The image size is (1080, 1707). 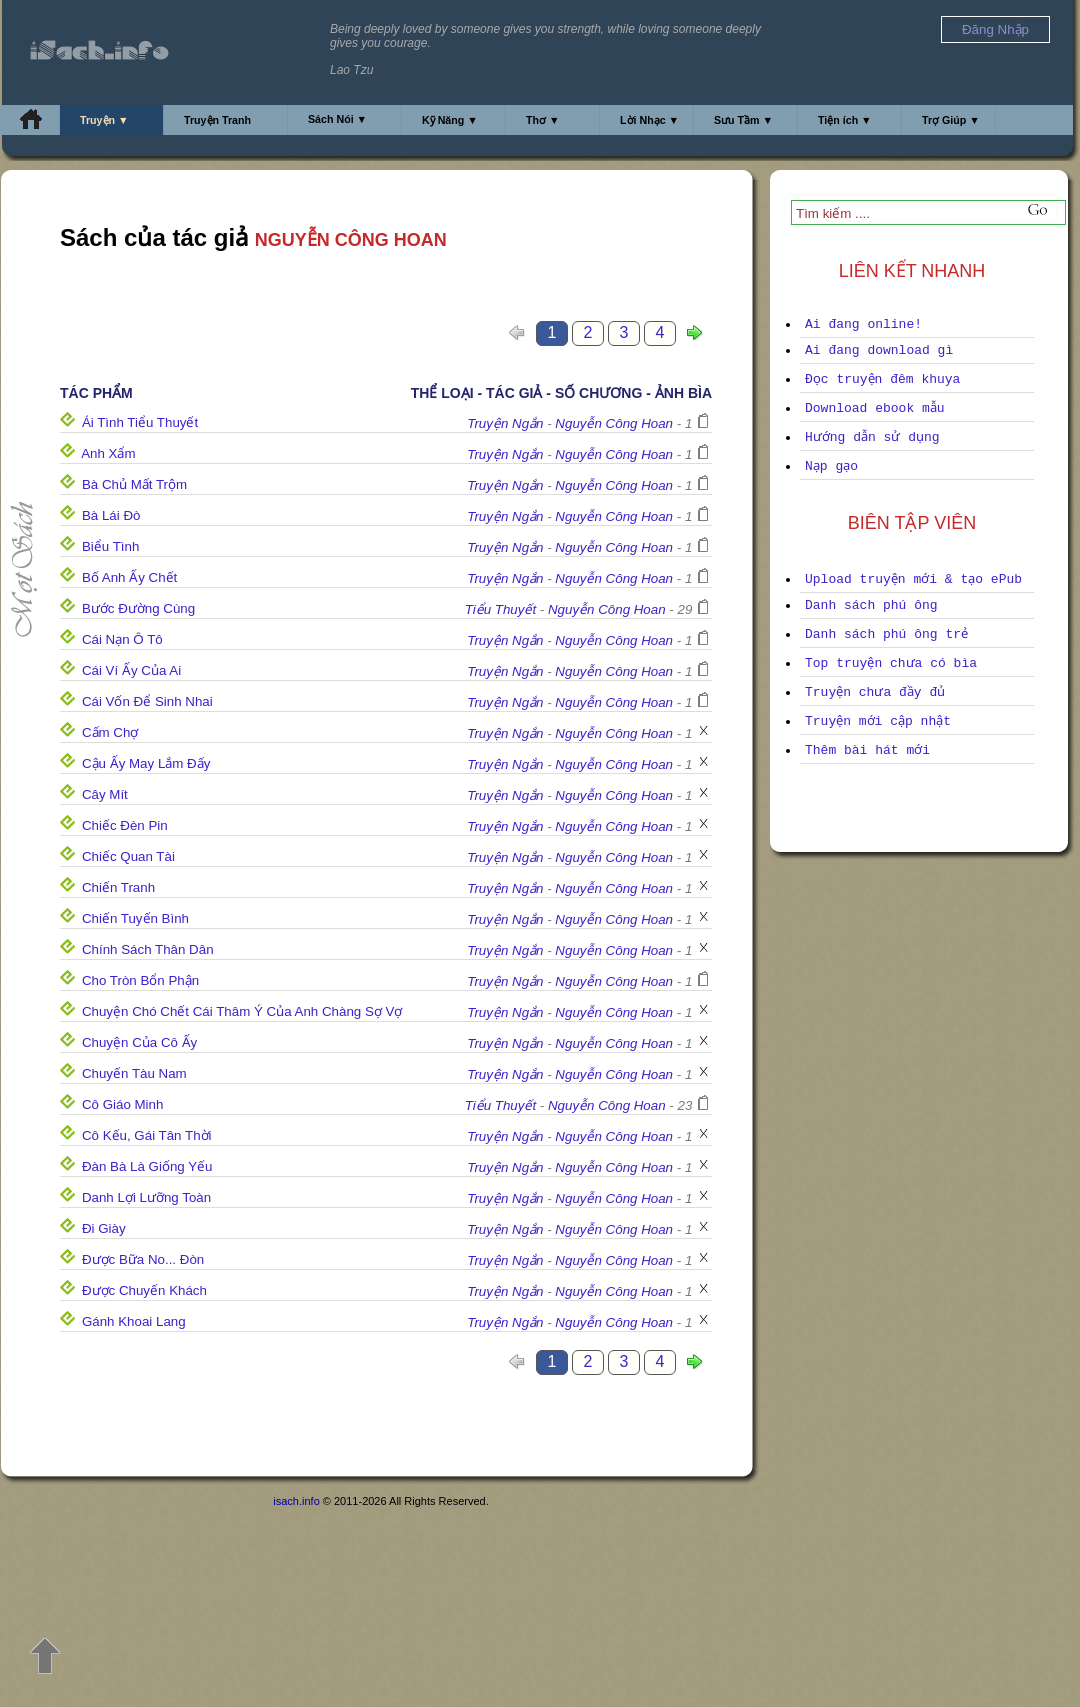 What do you see at coordinates (104, 120) in the screenshot?
I see `Truyện ▼` at bounding box center [104, 120].